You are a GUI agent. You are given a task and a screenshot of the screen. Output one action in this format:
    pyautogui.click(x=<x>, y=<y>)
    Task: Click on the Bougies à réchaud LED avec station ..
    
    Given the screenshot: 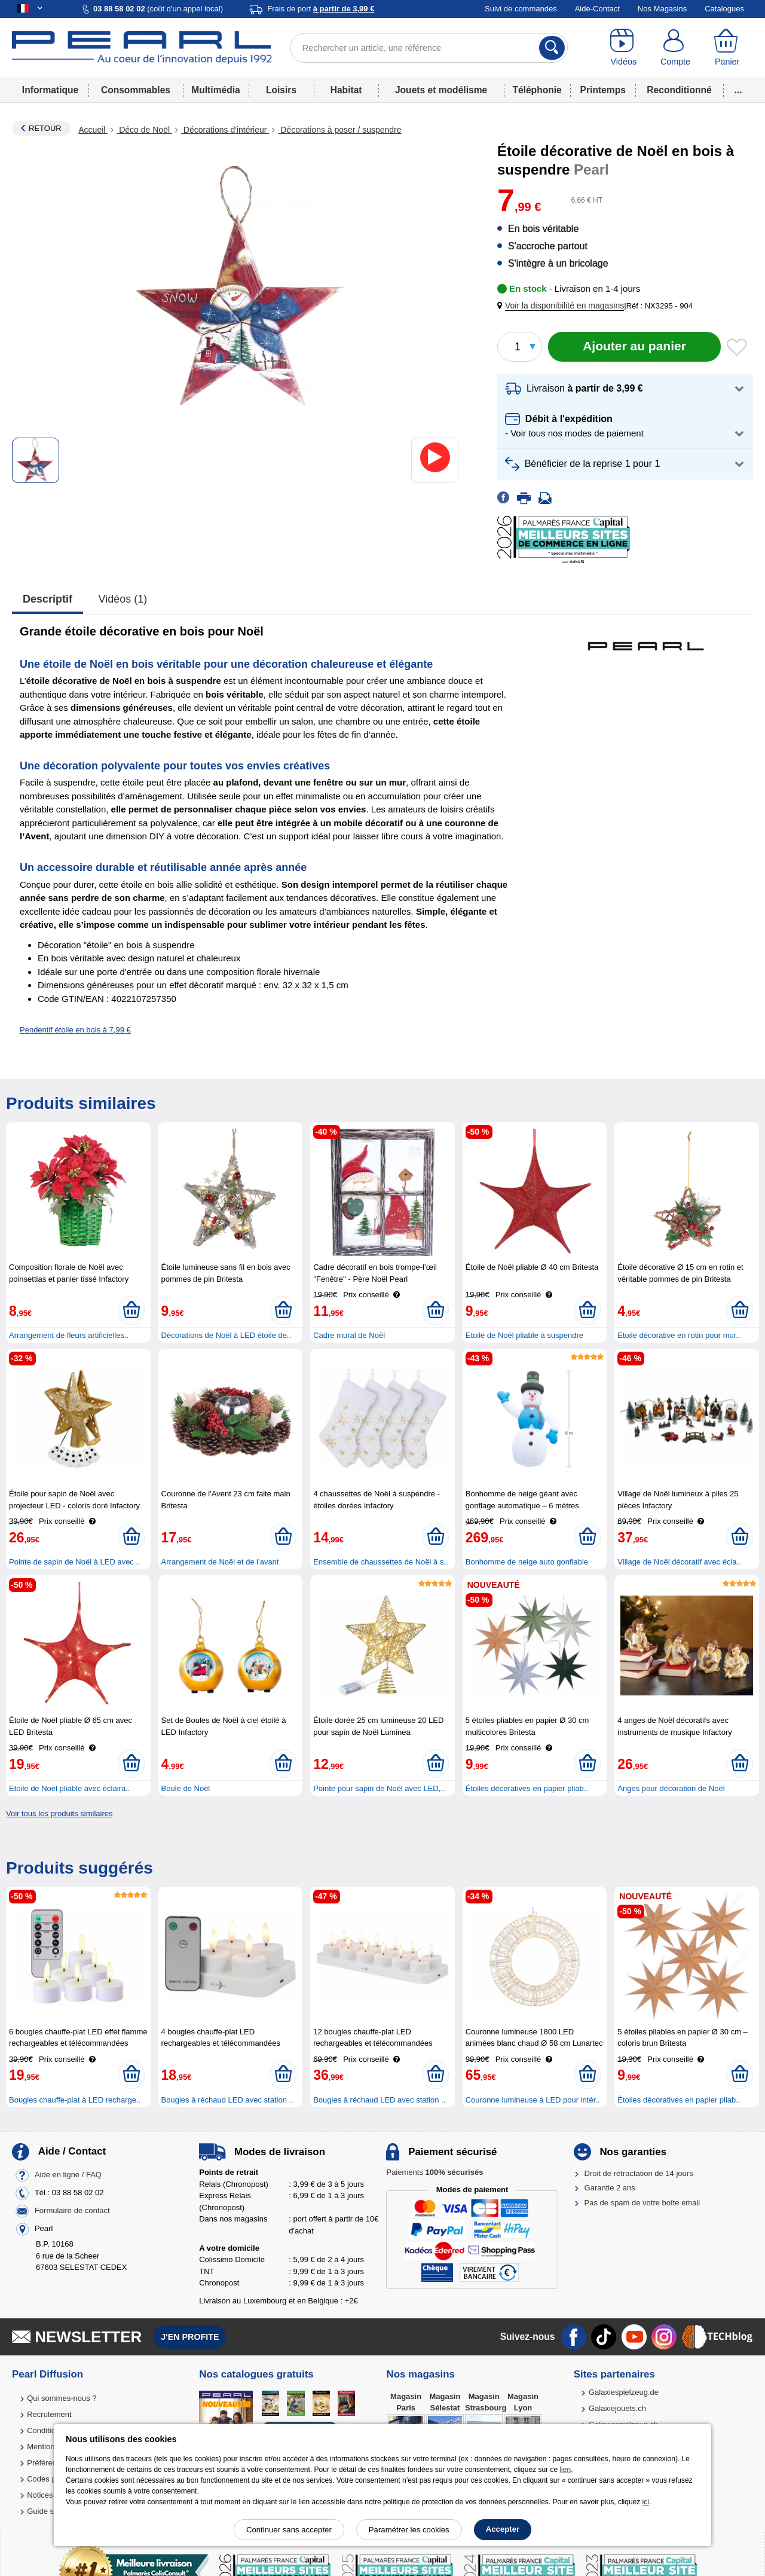 What is the action you would take?
    pyautogui.click(x=227, y=2099)
    